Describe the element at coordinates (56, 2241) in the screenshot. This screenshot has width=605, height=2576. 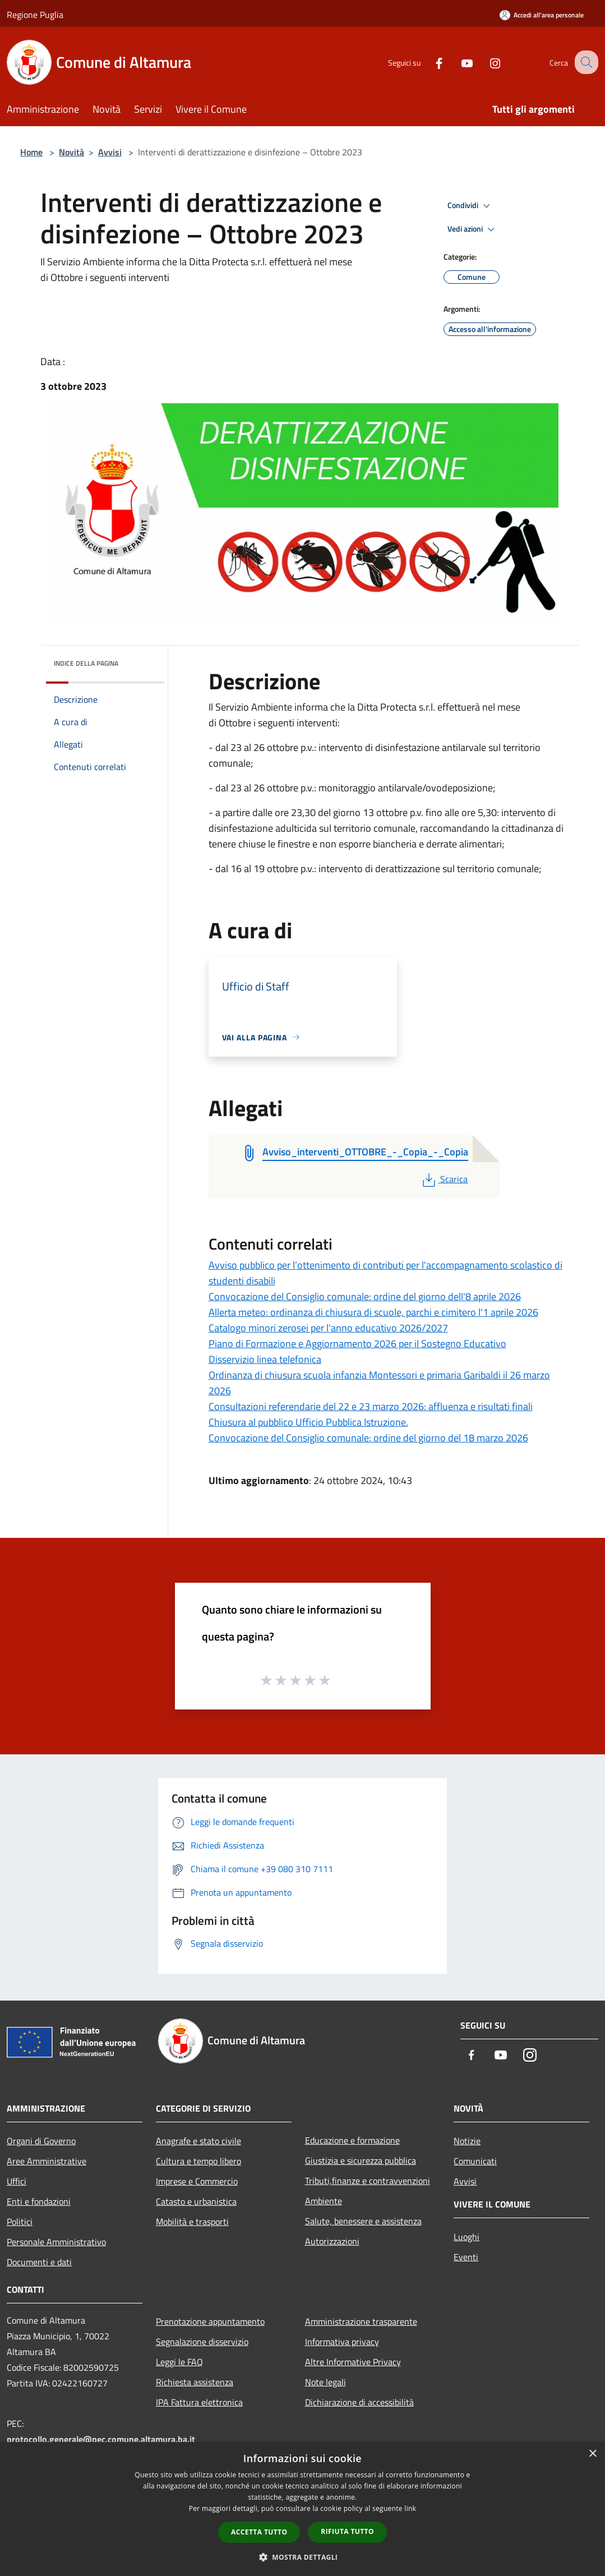
I see `Personale Amministrativo` at that location.